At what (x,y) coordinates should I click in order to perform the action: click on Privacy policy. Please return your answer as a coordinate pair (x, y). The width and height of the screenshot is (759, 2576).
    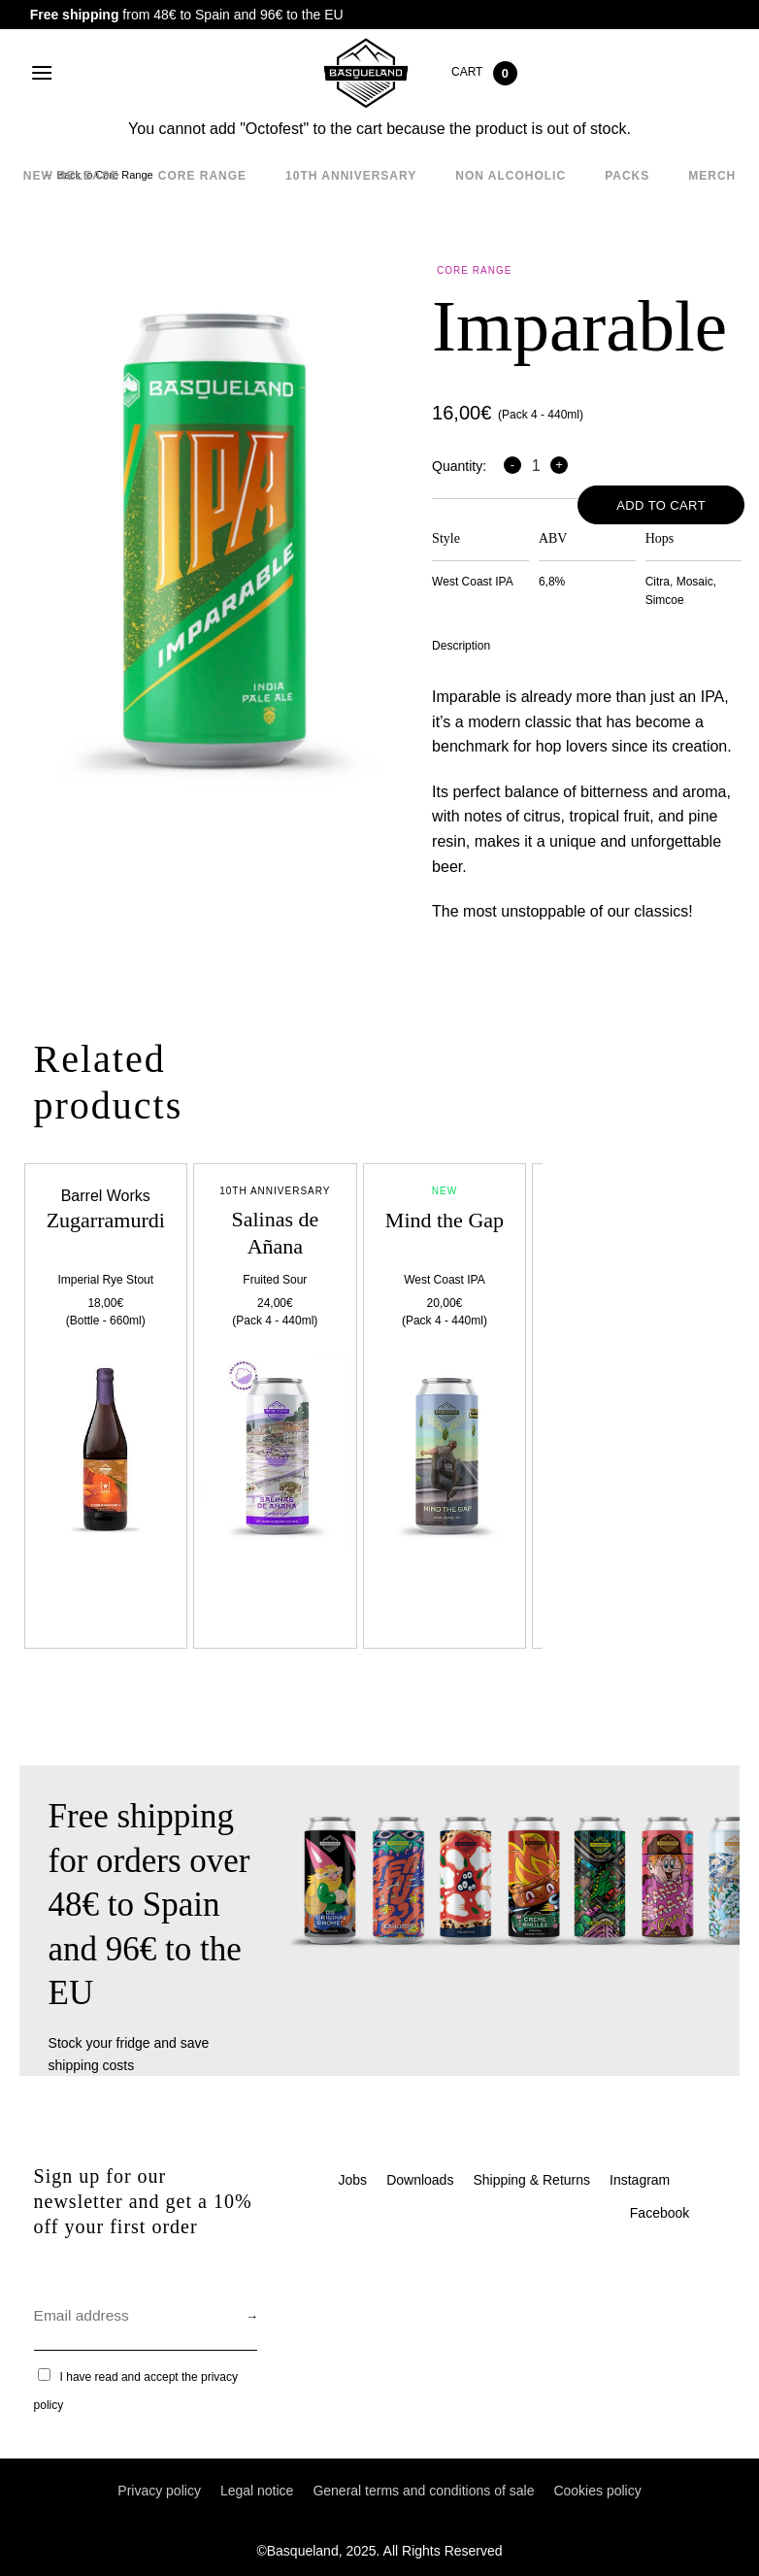
    Looking at the image, I should click on (159, 2490).